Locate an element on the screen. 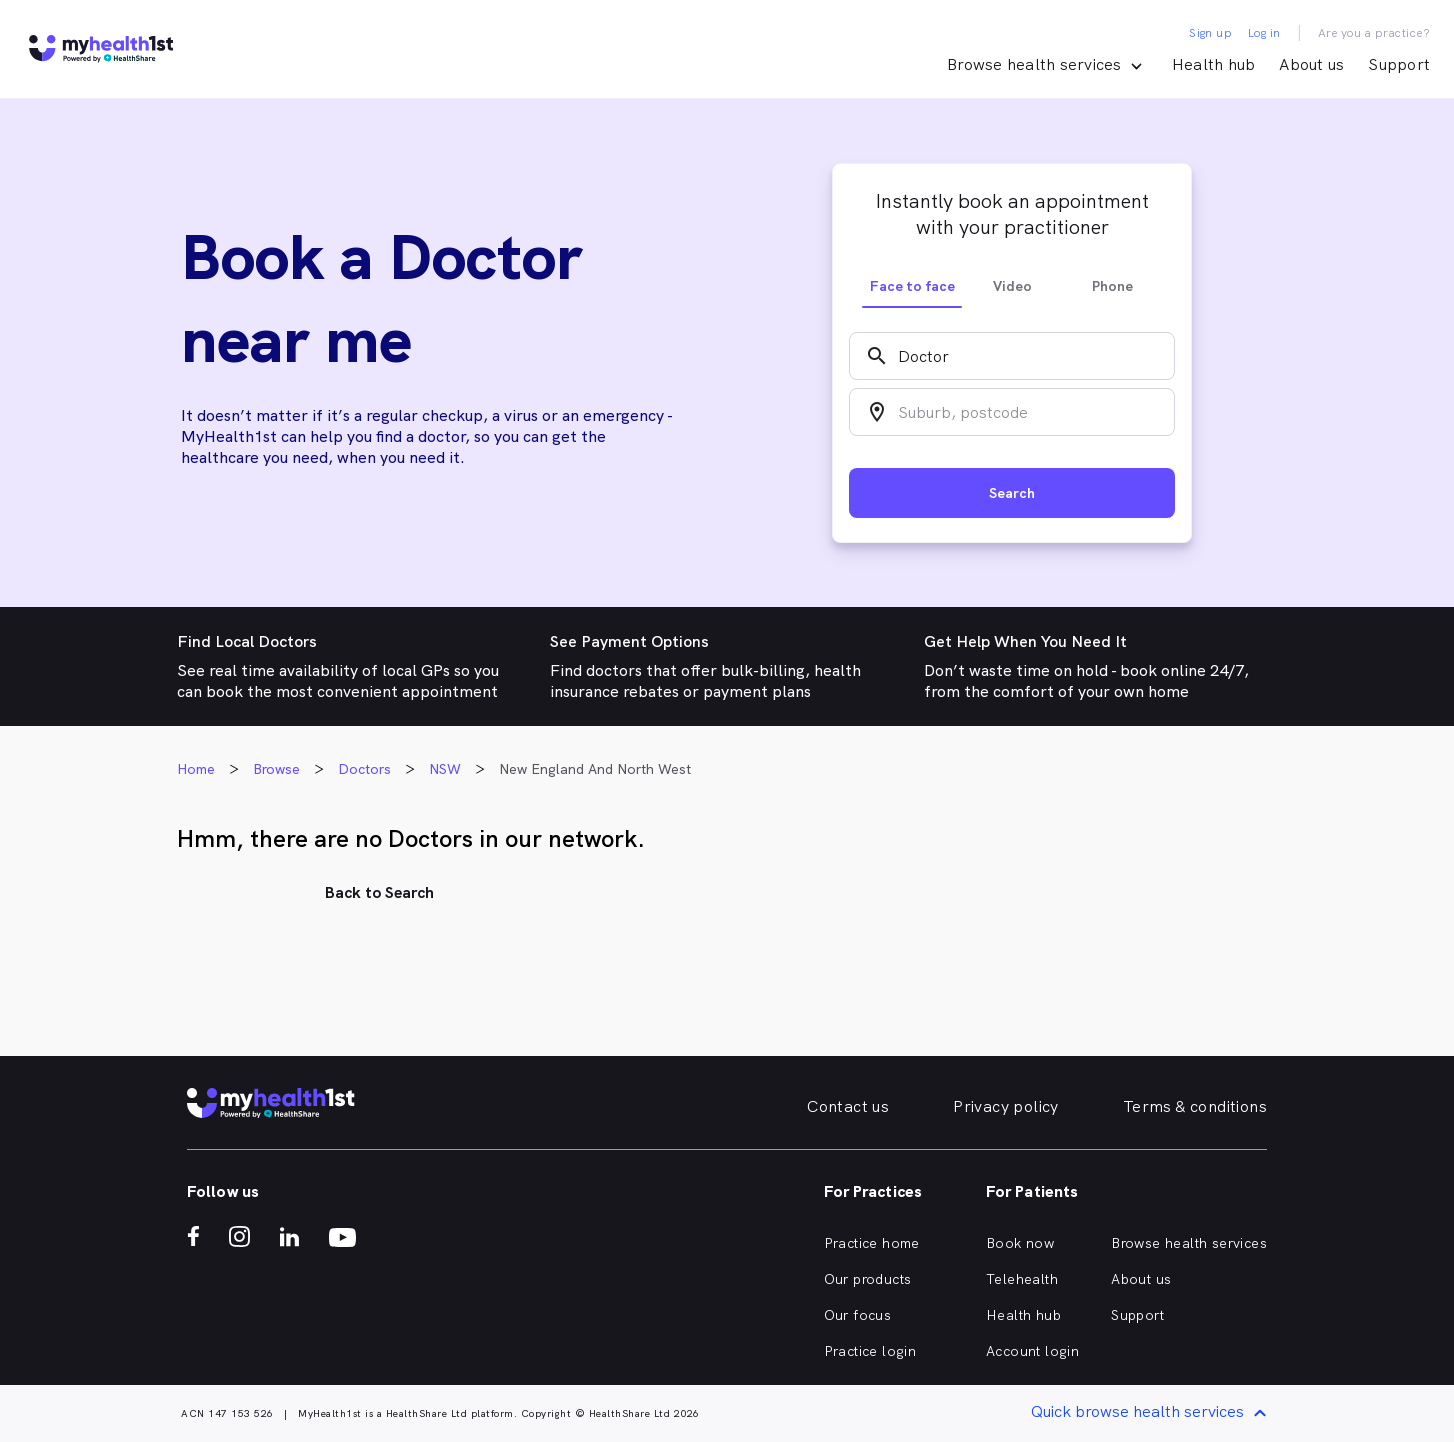 The image size is (1454, 1442). Practice home is located at coordinates (872, 1243).